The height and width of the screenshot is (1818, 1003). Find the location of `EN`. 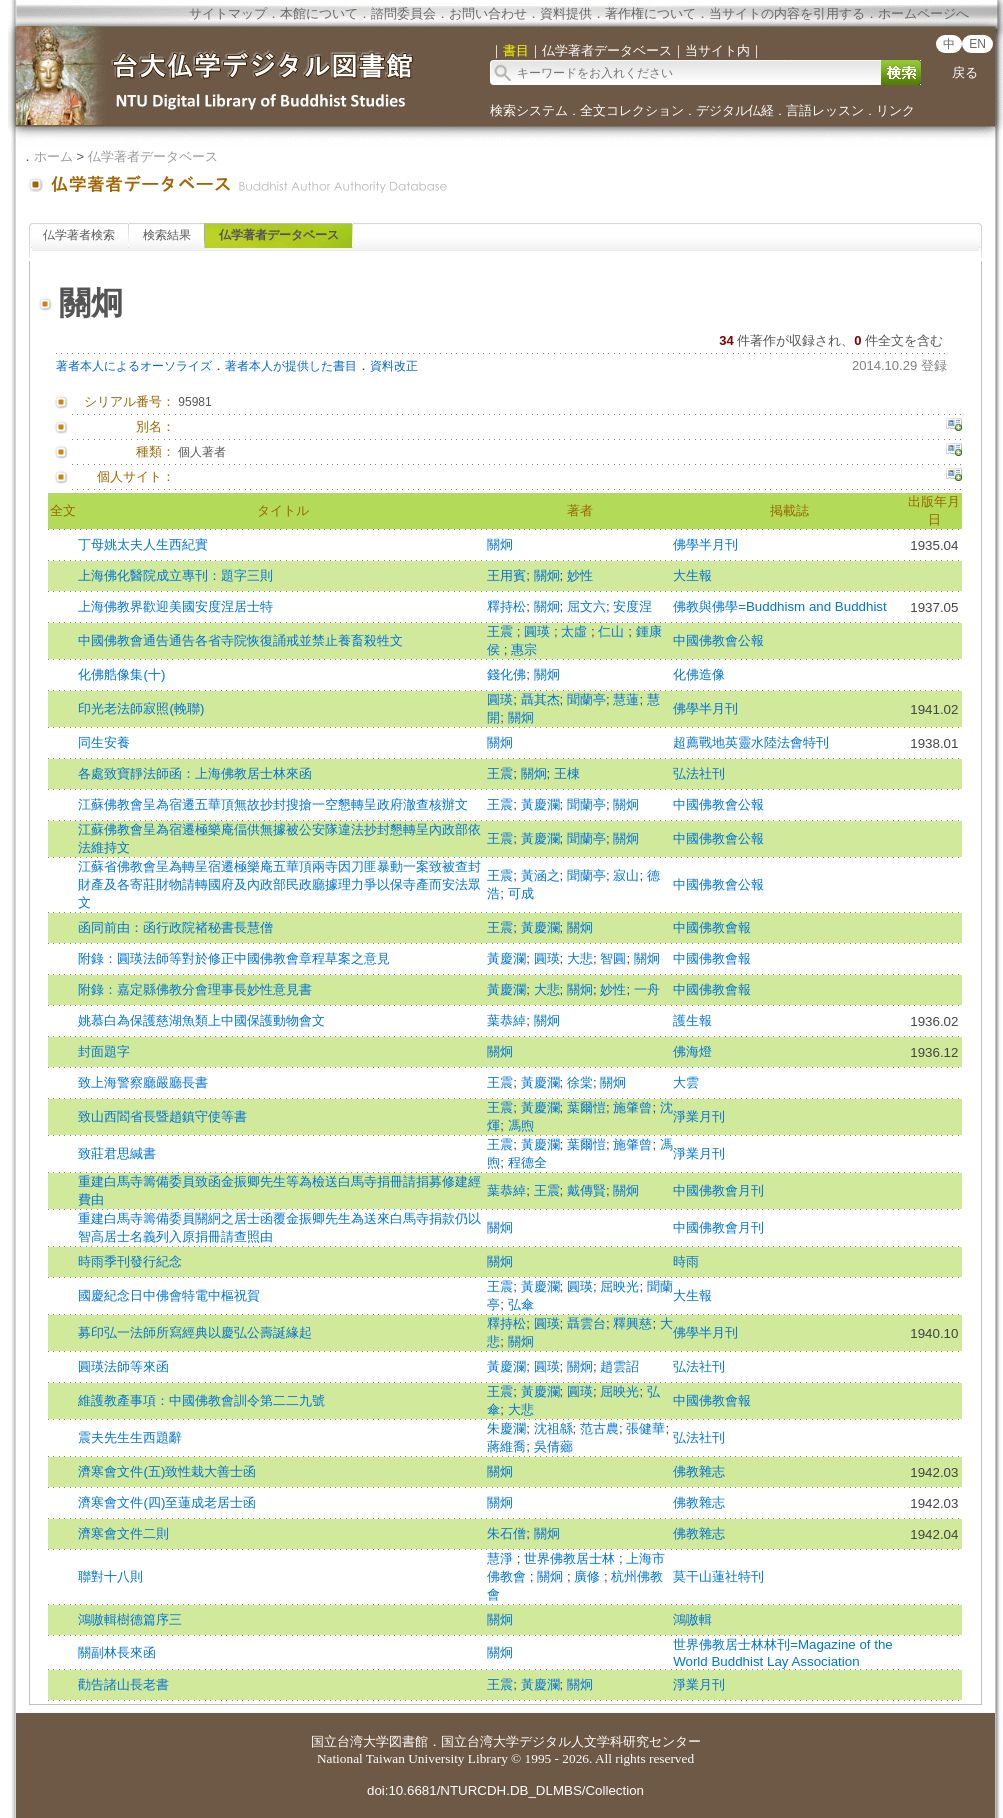

EN is located at coordinates (977, 44).